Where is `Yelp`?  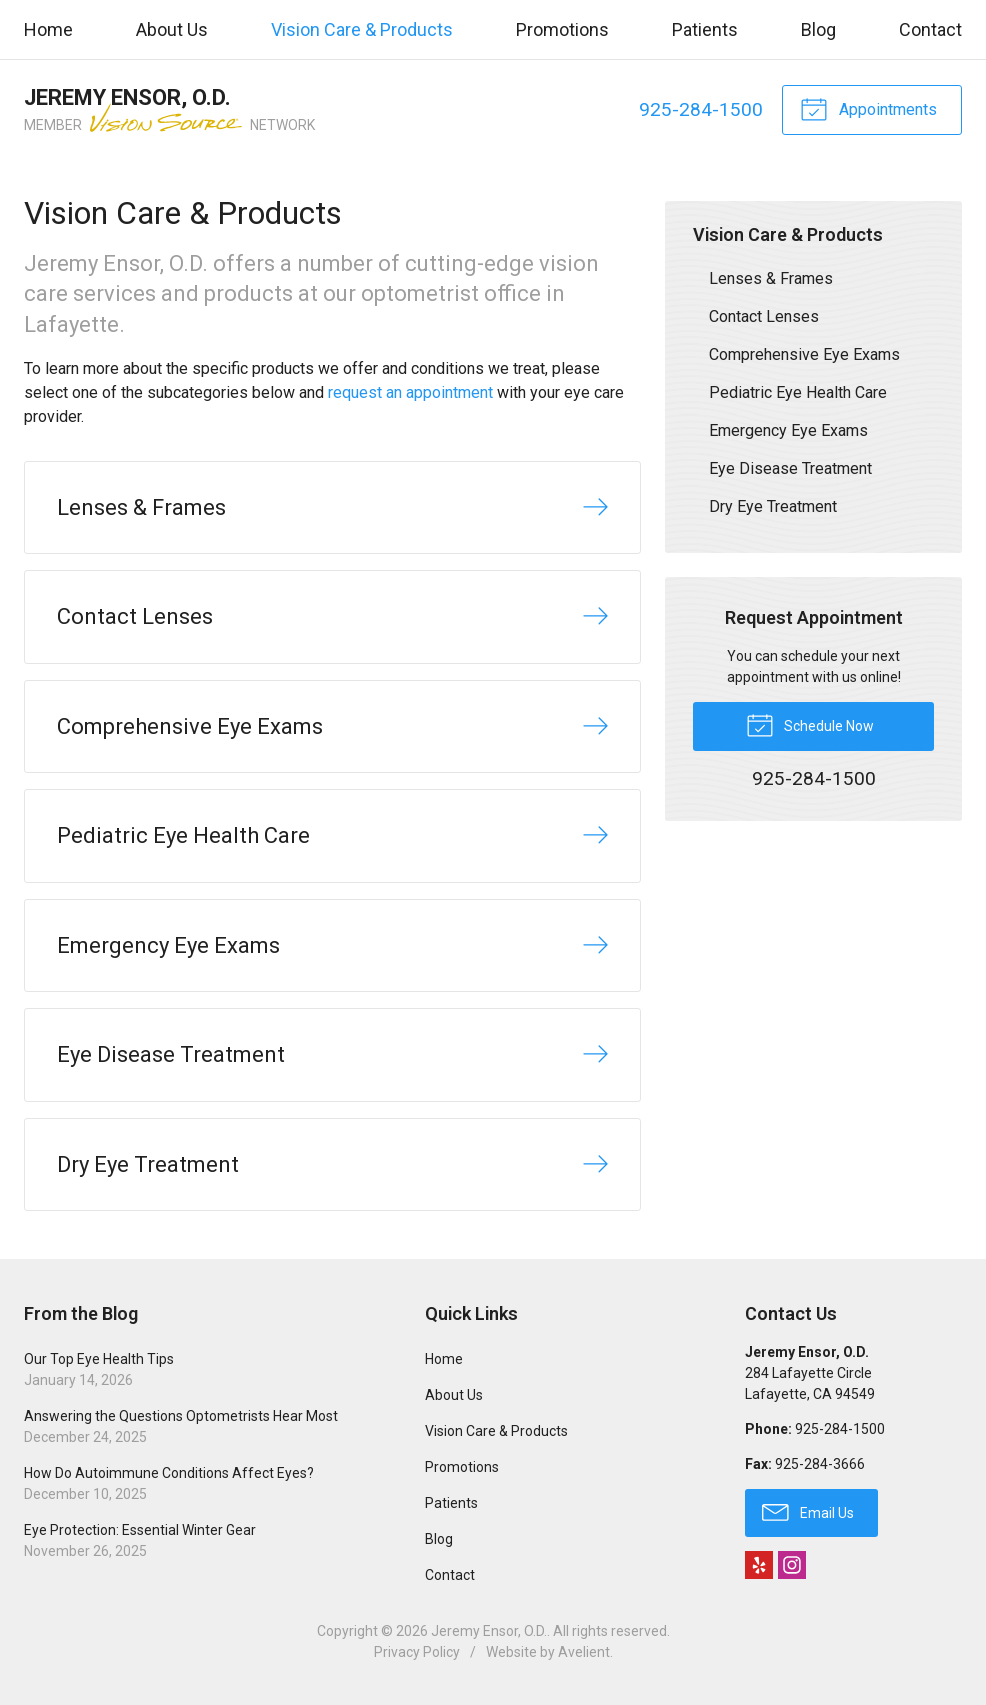 Yelp is located at coordinates (759, 1565).